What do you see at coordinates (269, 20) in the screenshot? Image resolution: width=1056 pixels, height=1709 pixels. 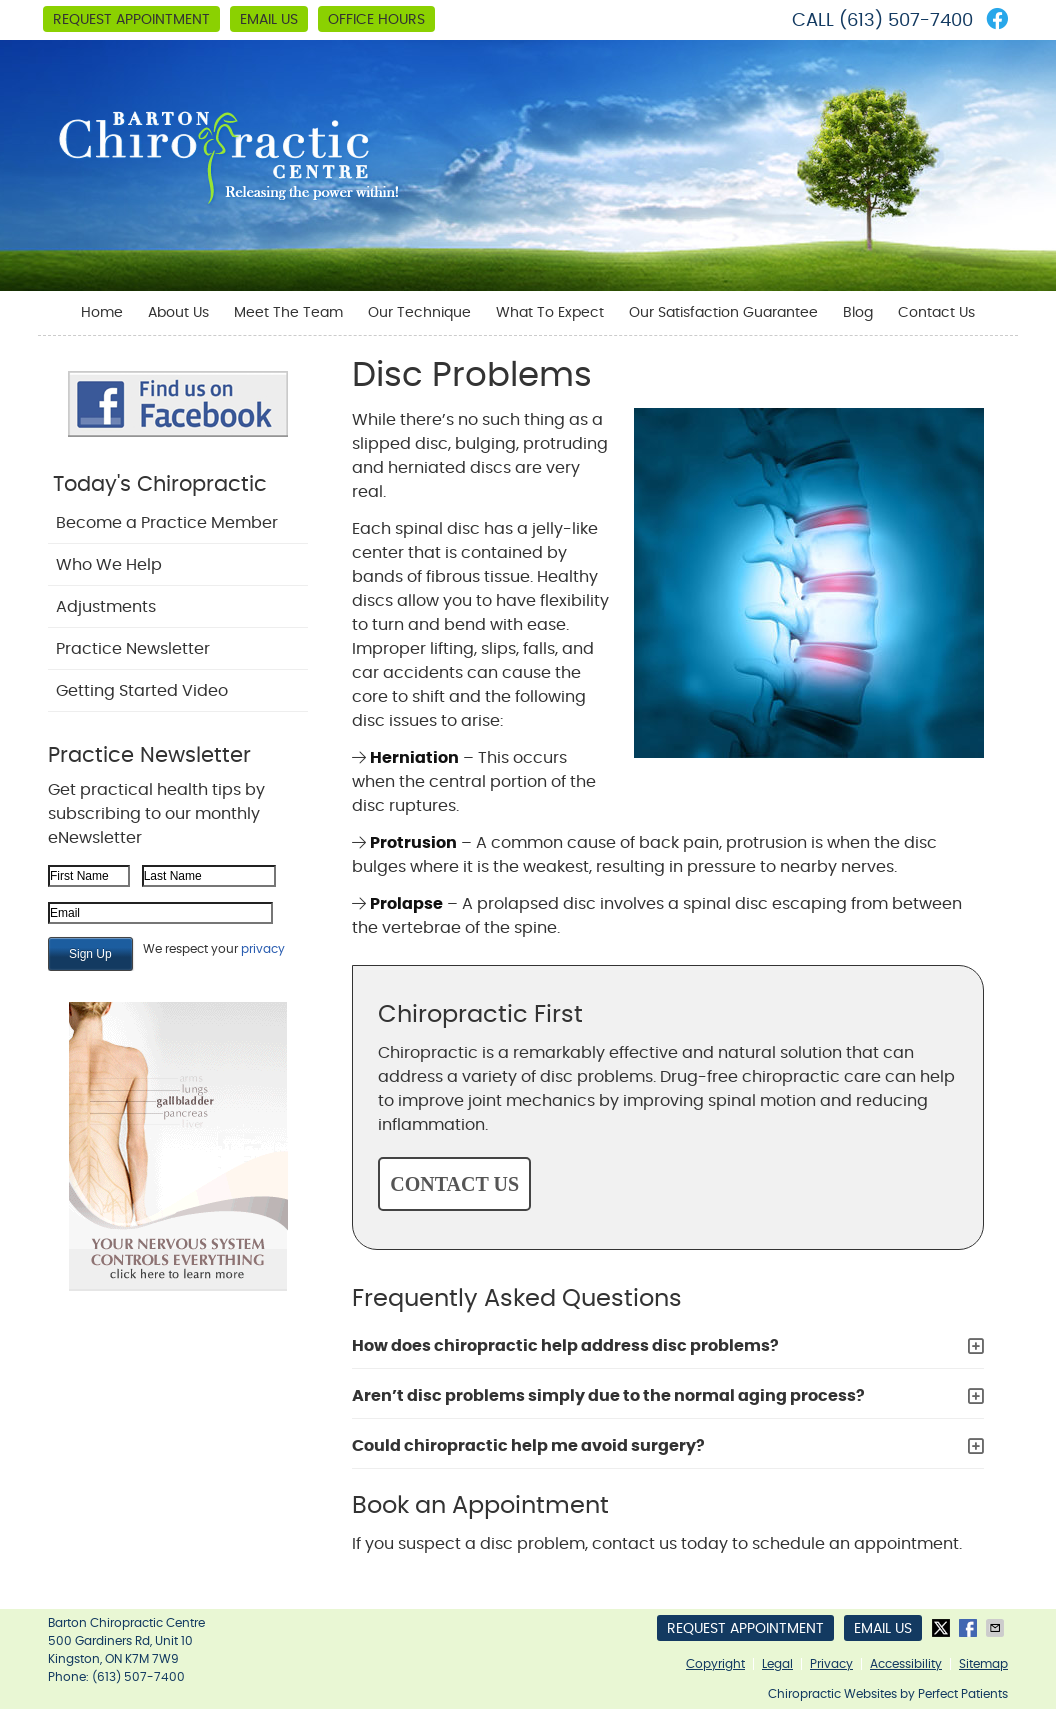 I see `Email Us` at bounding box center [269, 20].